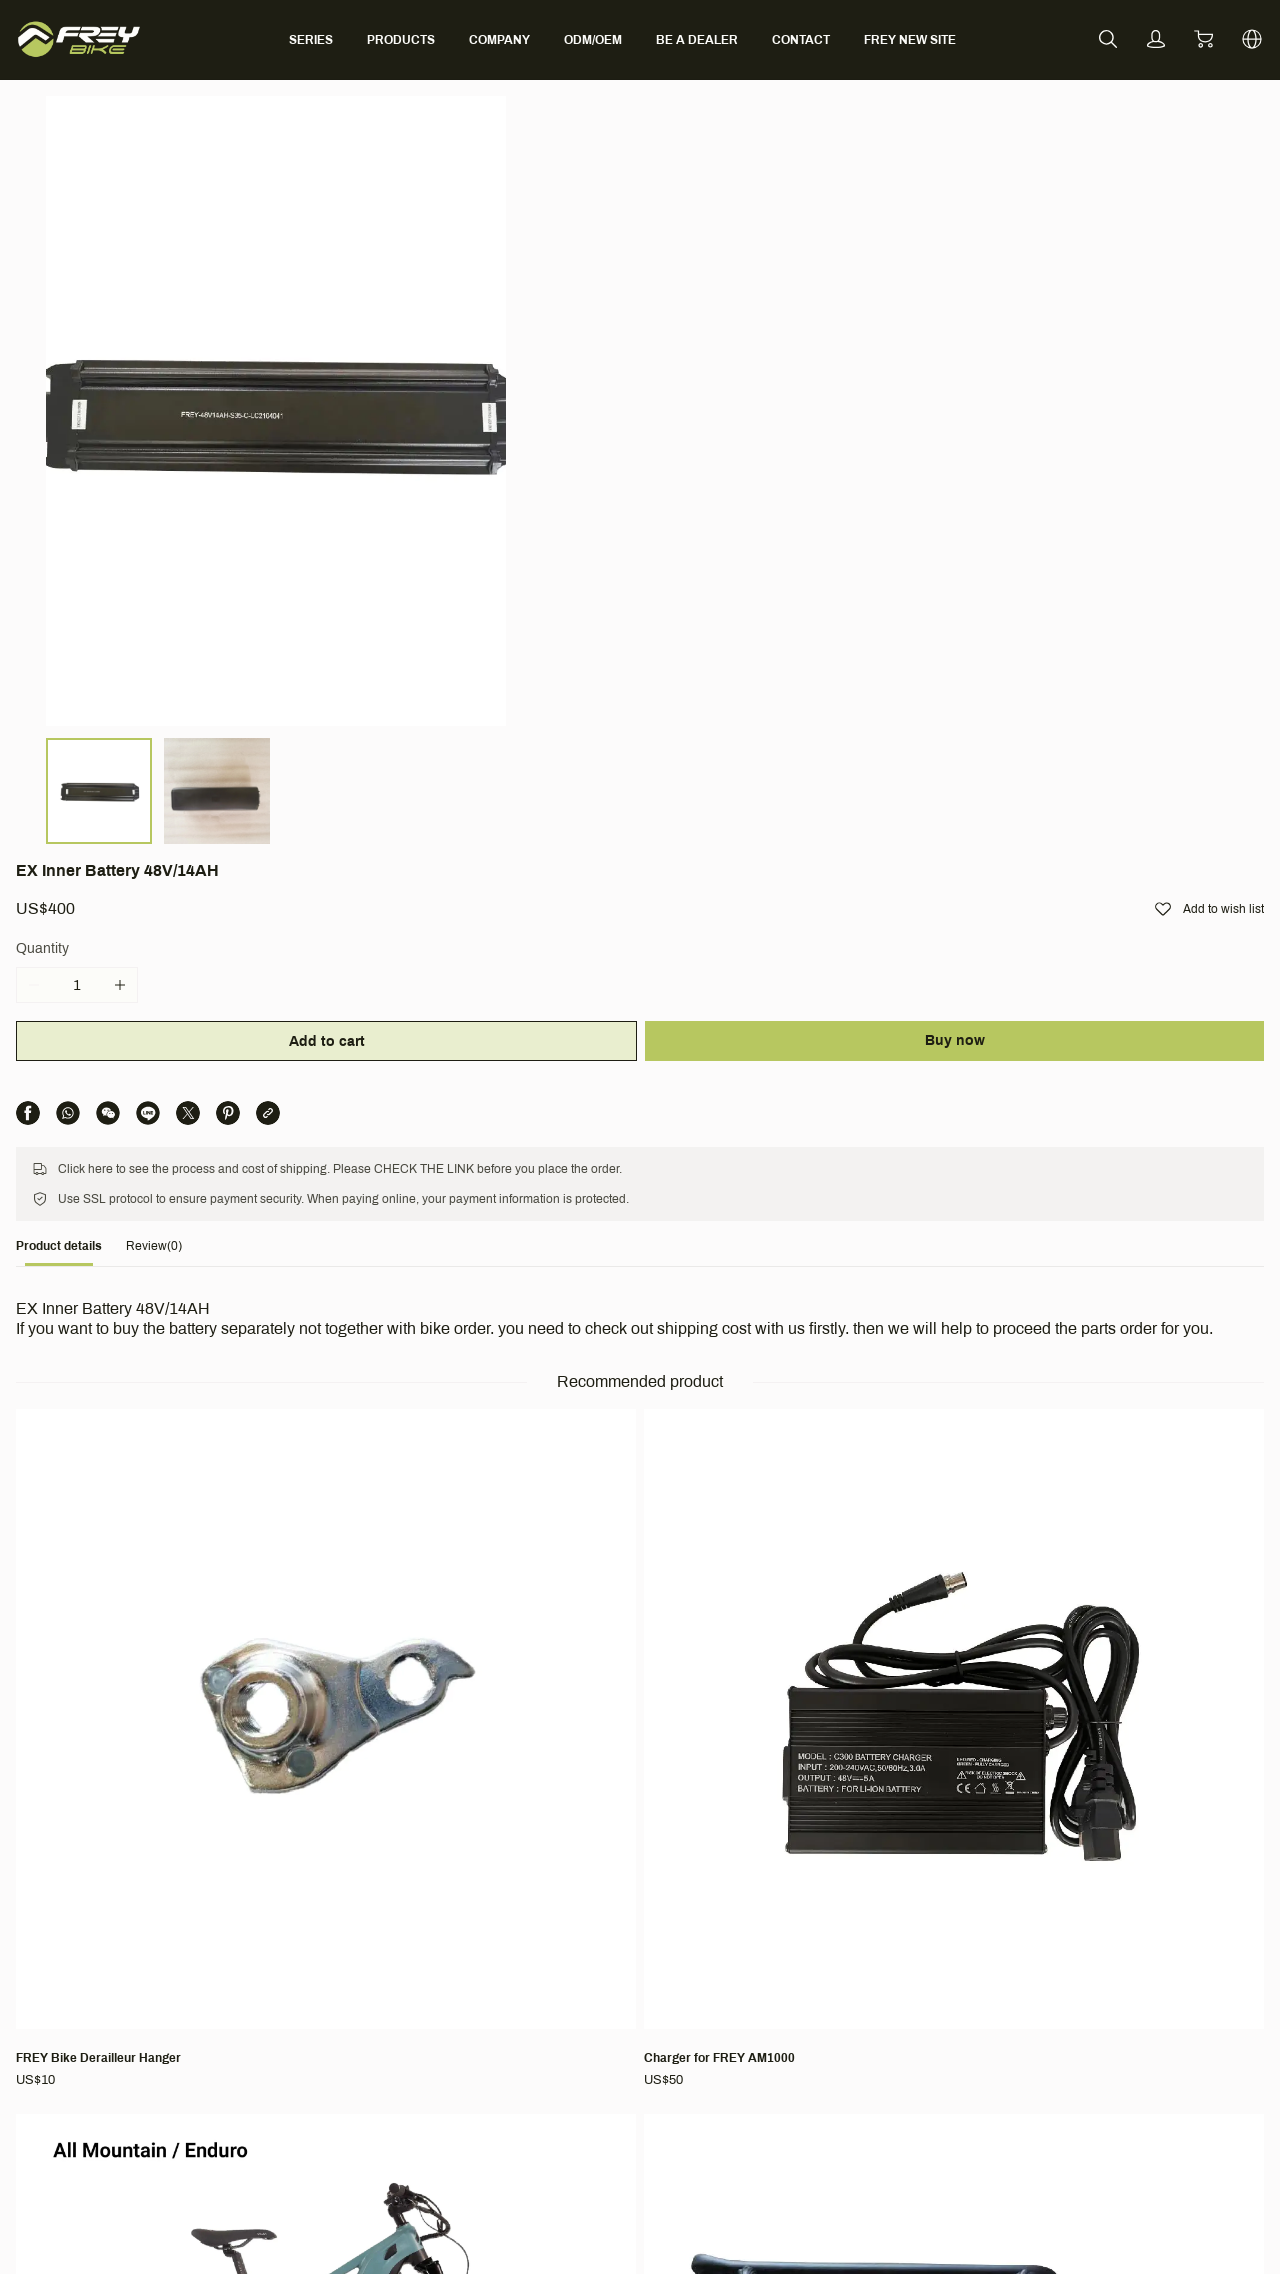 The image size is (1280, 2274). What do you see at coordinates (329, 2023) in the screenshot?
I see `BLOG` at bounding box center [329, 2023].